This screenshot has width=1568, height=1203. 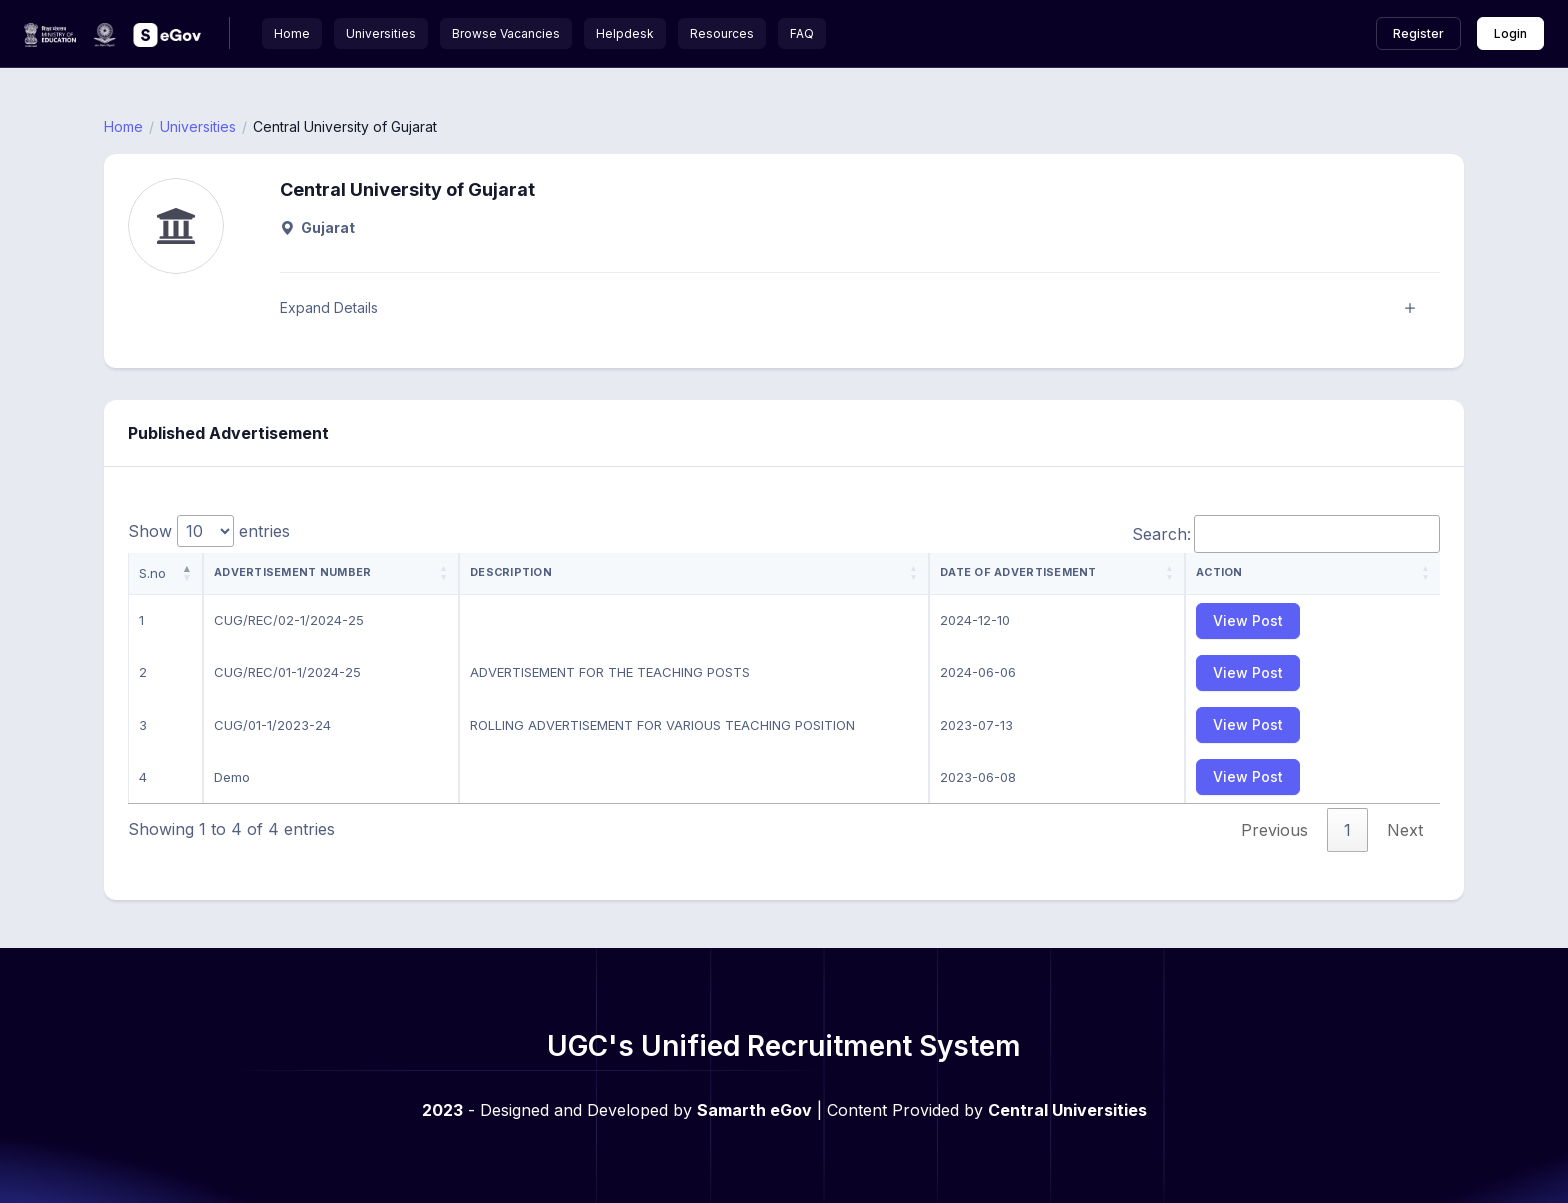 What do you see at coordinates (1018, 572) in the screenshot?
I see `Date of Advertisement [Date of Advertisement: activate to sort column ascending]` at bounding box center [1018, 572].